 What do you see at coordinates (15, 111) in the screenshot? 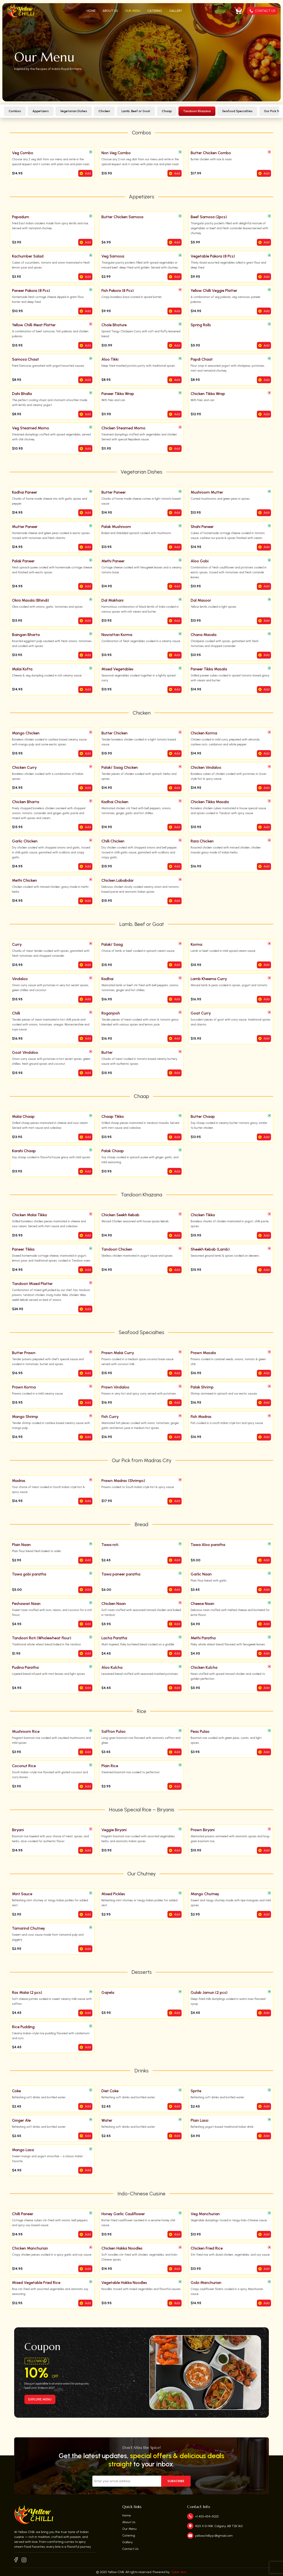
I see `Combos [tab]` at bounding box center [15, 111].